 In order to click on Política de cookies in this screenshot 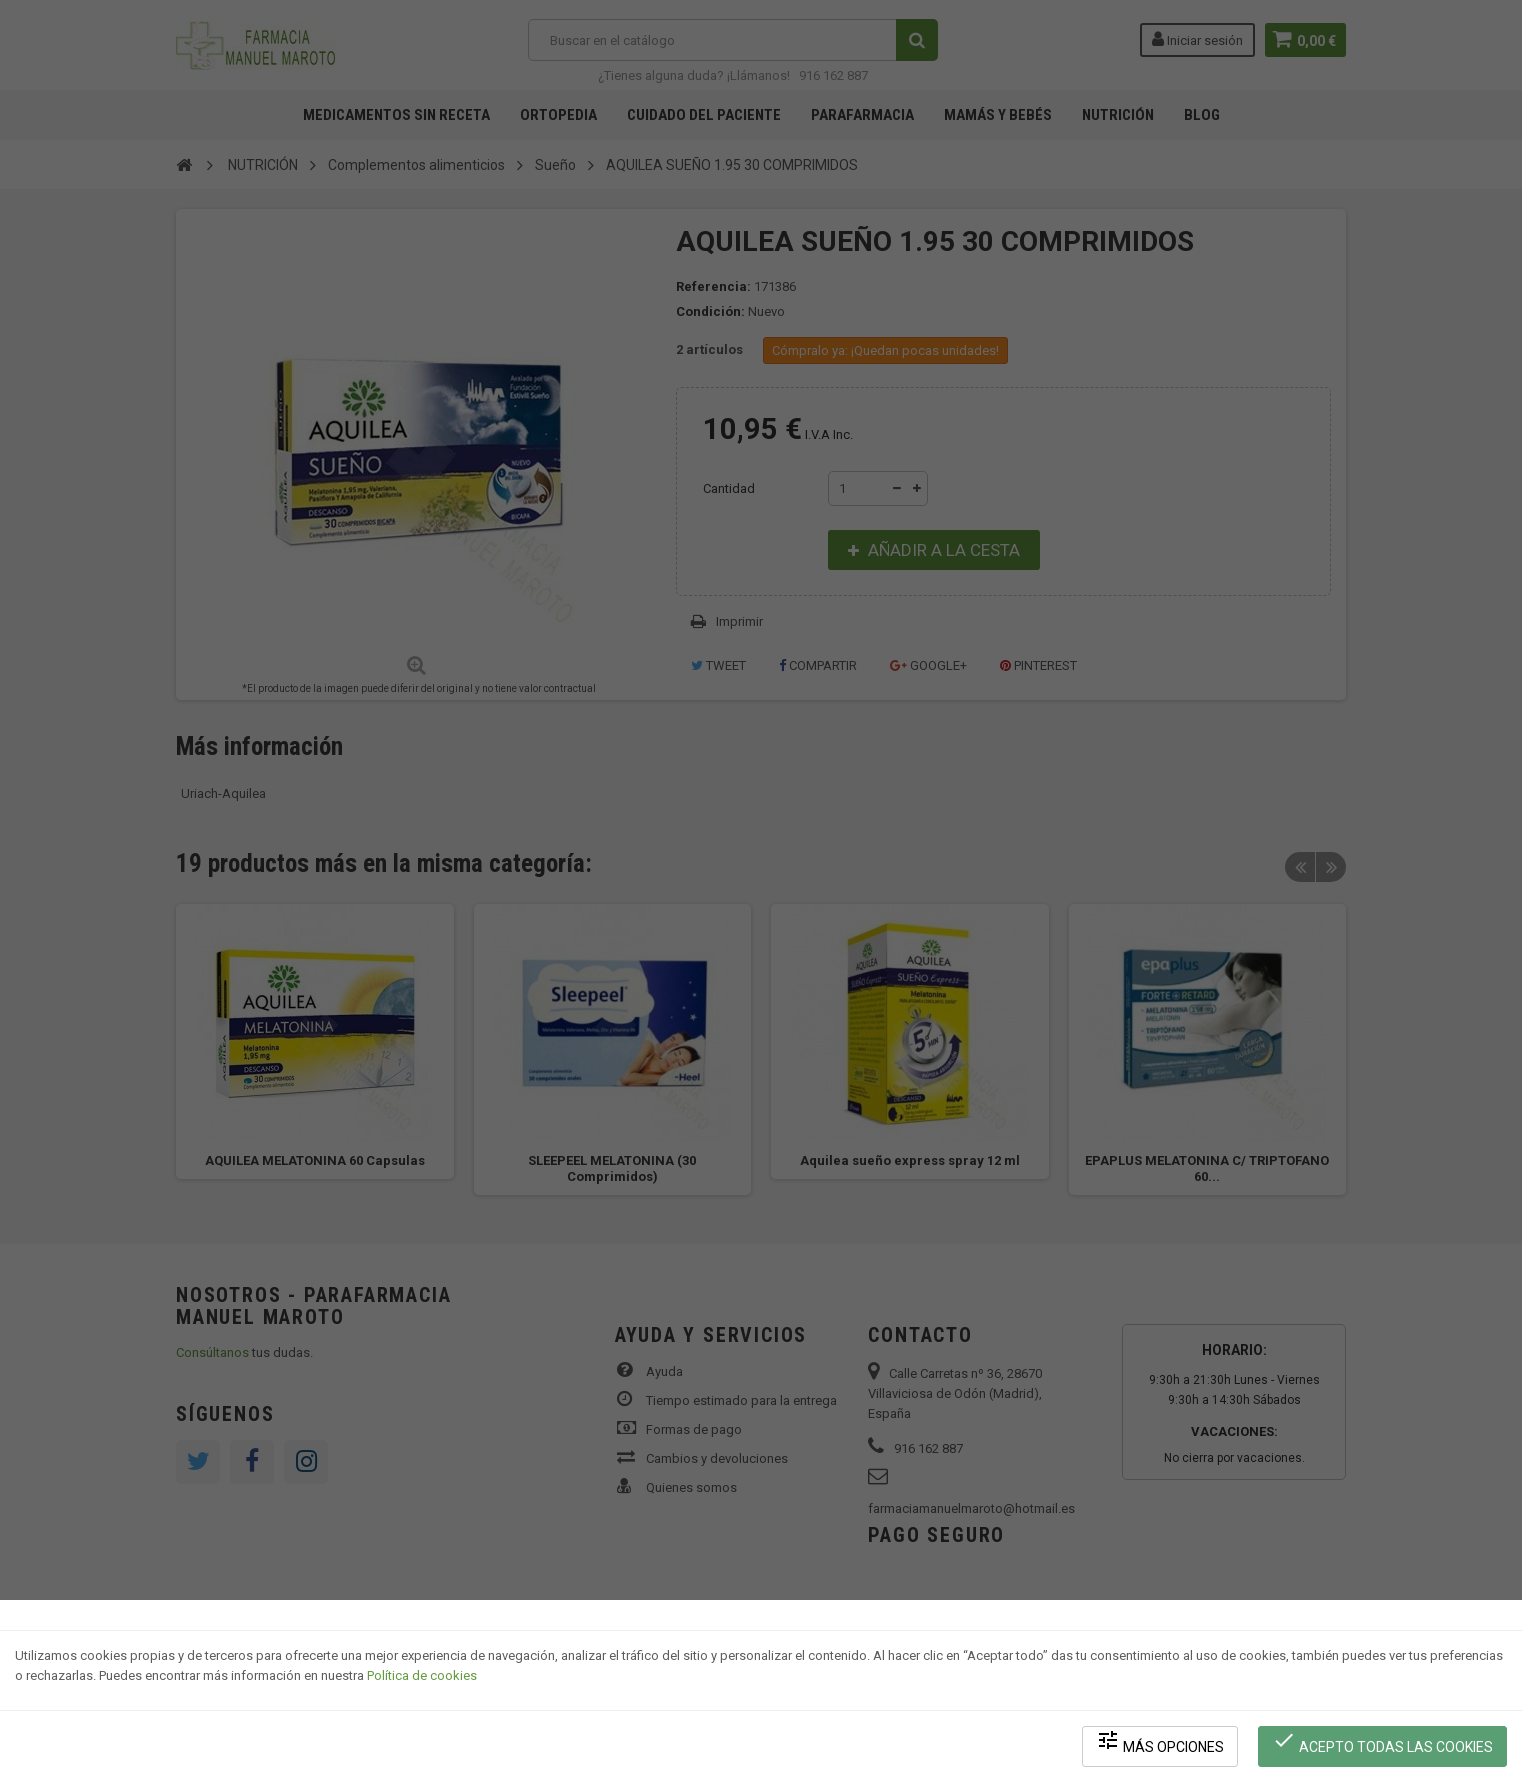, I will do `click(422, 1678)`.